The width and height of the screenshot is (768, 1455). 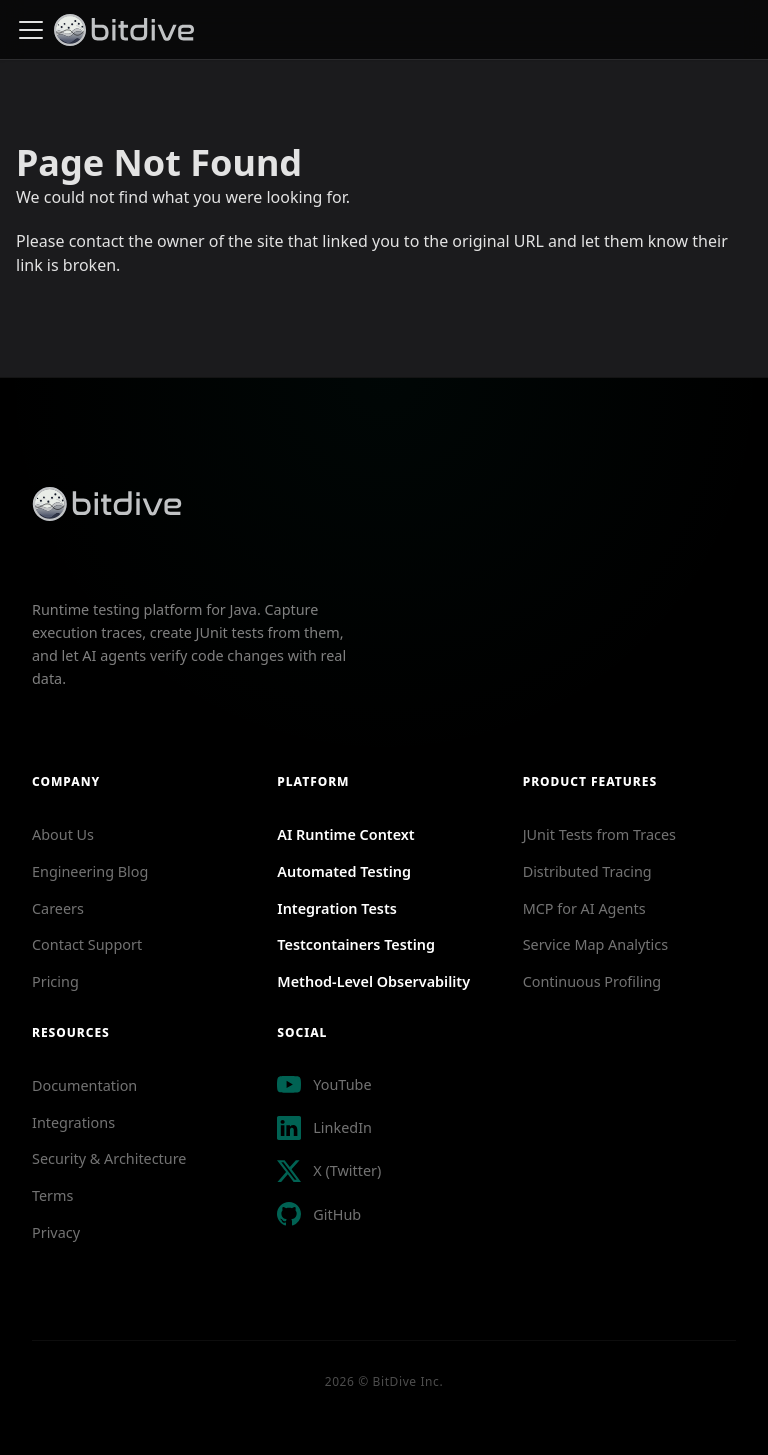 What do you see at coordinates (587, 871) in the screenshot?
I see `Distributed Tracing` at bounding box center [587, 871].